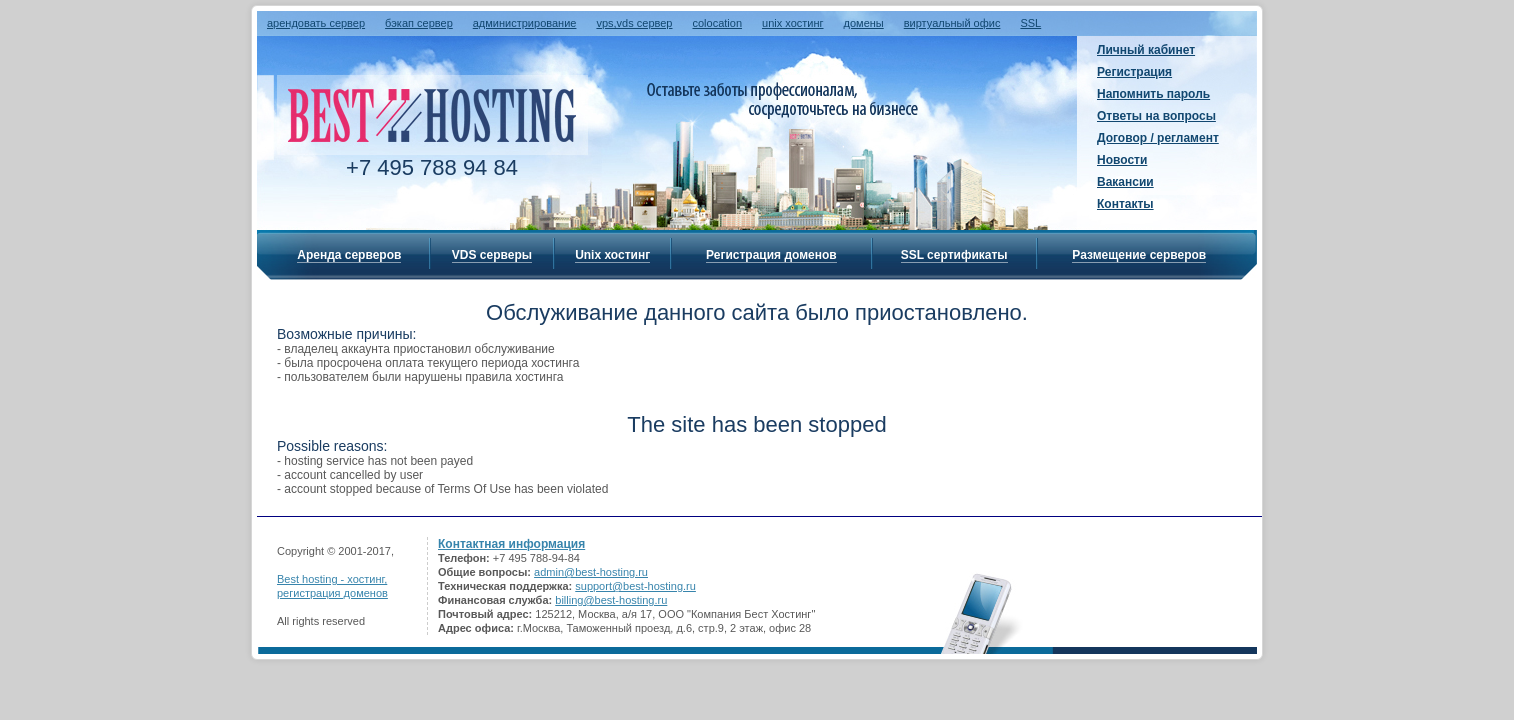 This screenshot has height=720, width=1514. Describe the element at coordinates (1139, 255) in the screenshot. I see `Размещение серверов` at that location.